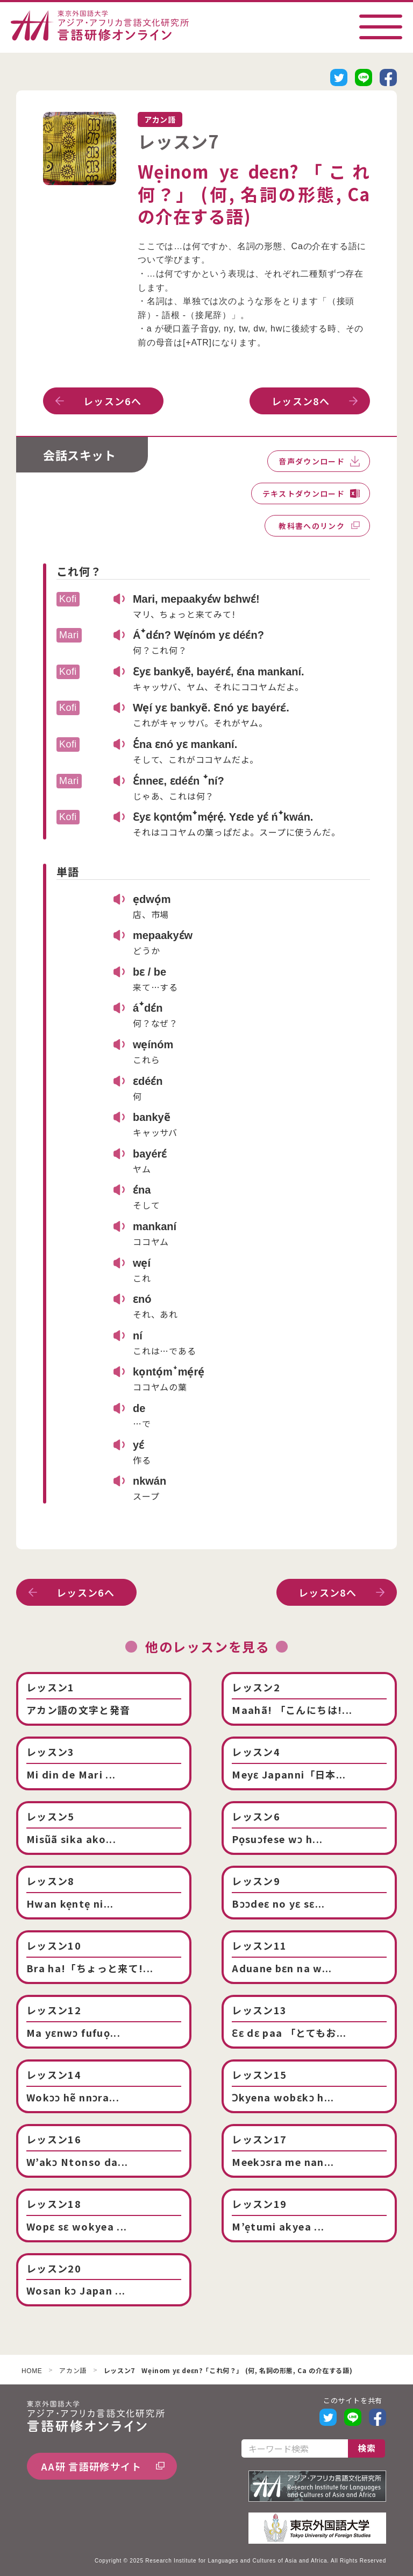 This screenshot has width=413, height=2576. I want to click on mankaní, so click(154, 1226).